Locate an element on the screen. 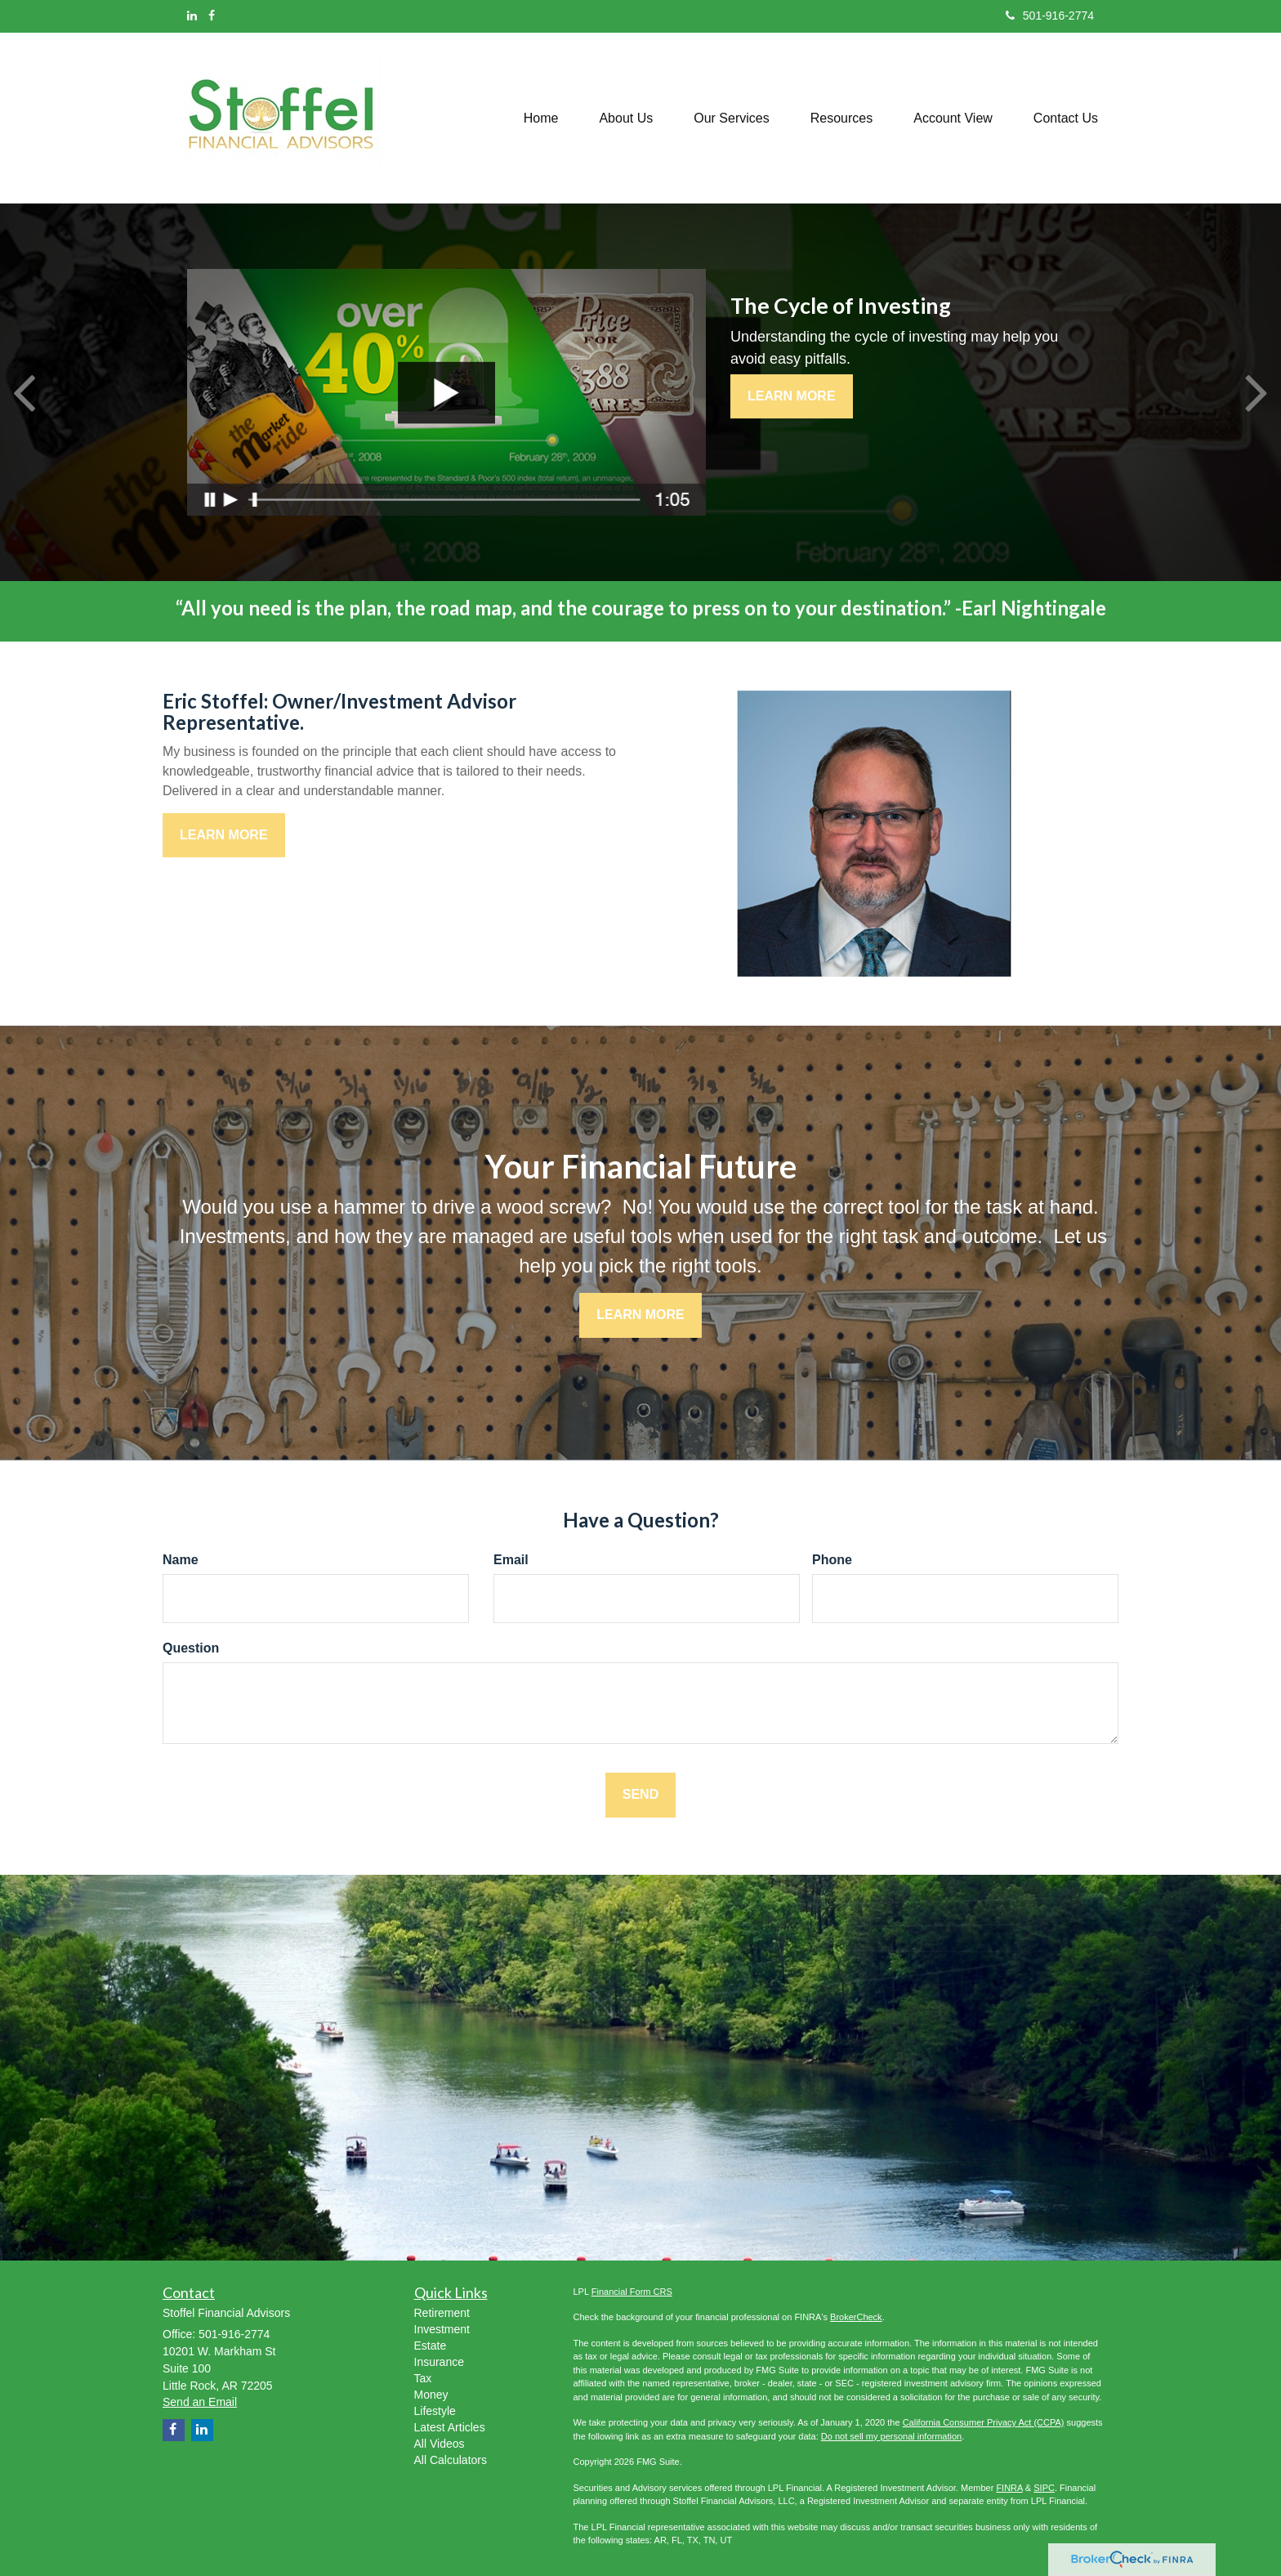  Estate is located at coordinates (430, 2345).